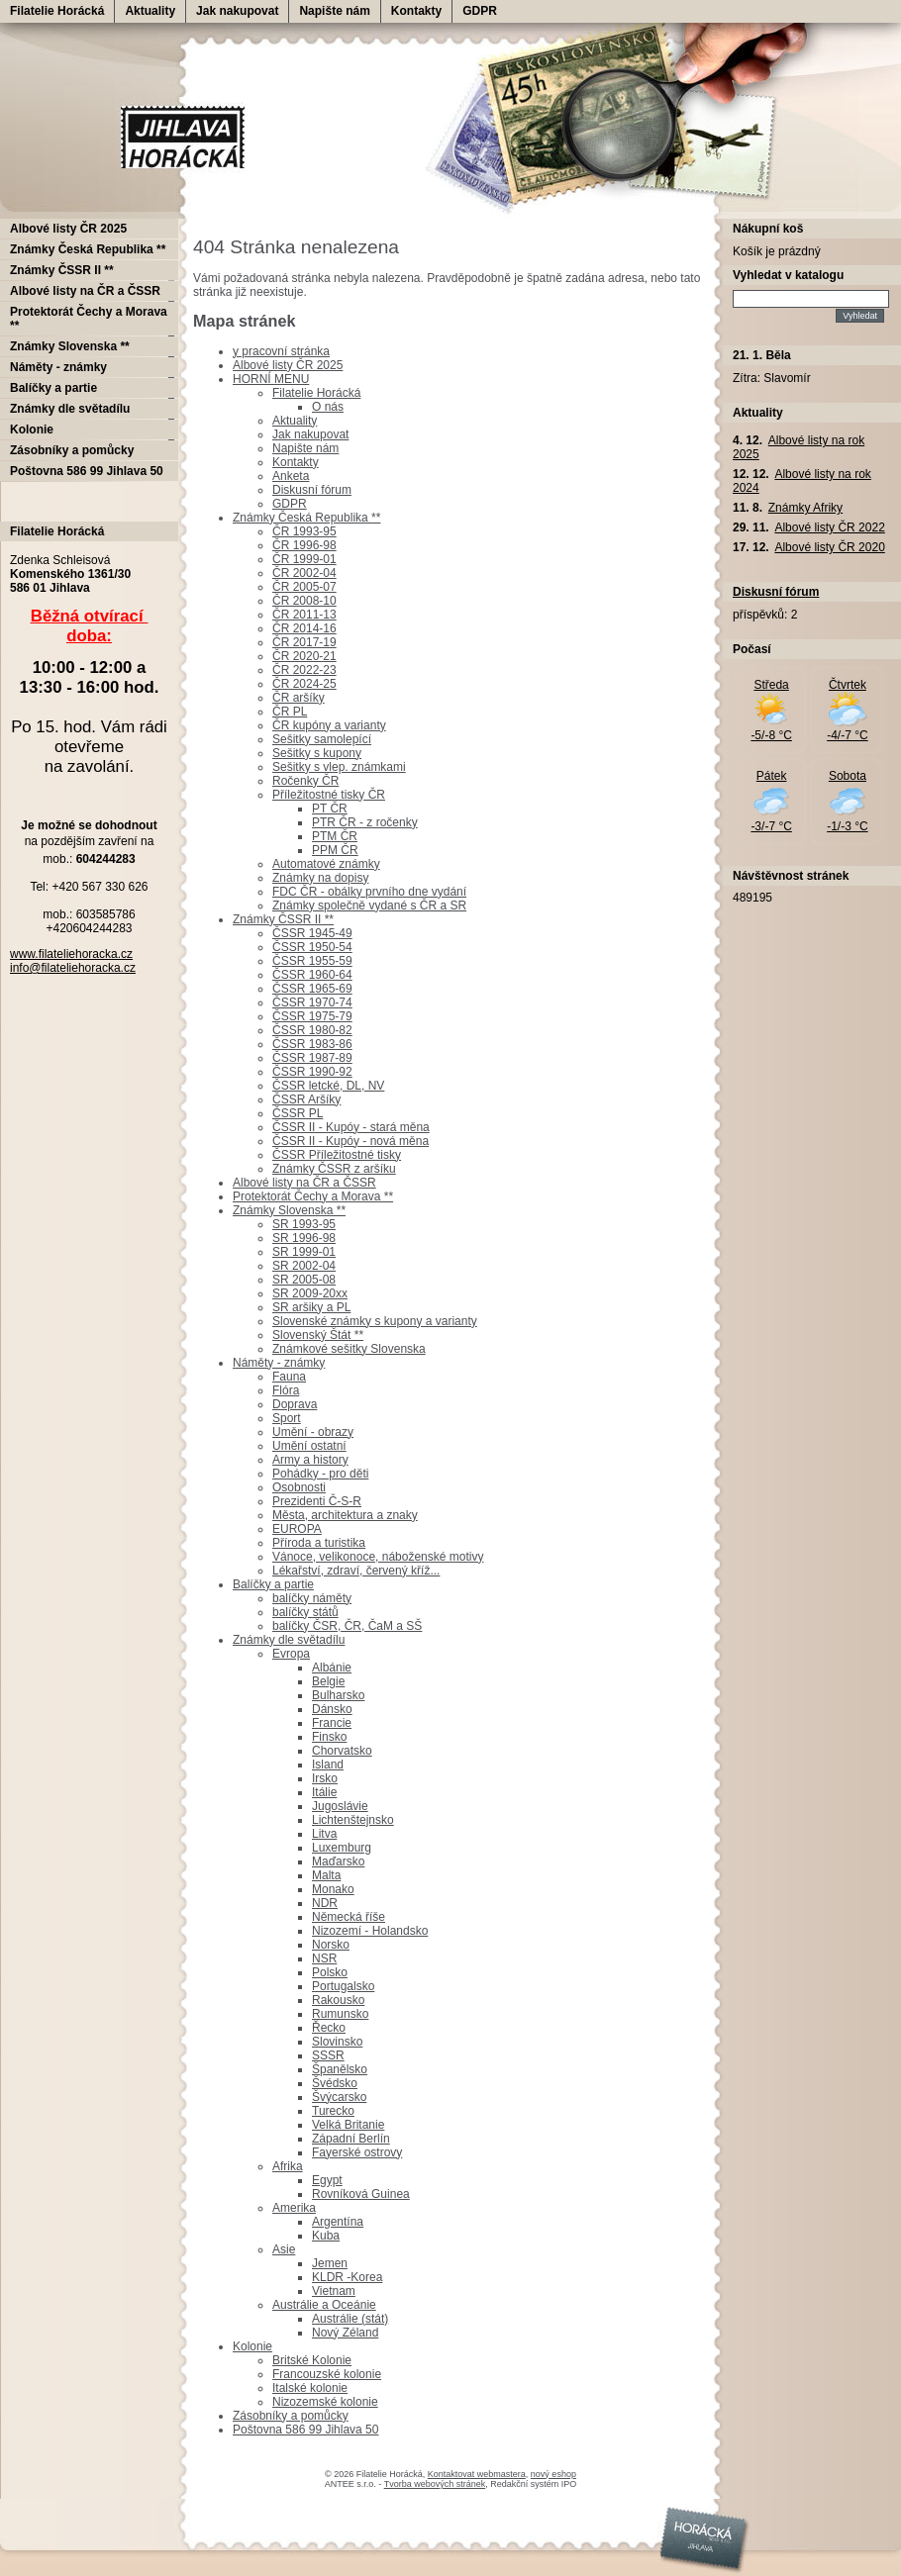  I want to click on ČSSR 1975-79, so click(312, 1016).